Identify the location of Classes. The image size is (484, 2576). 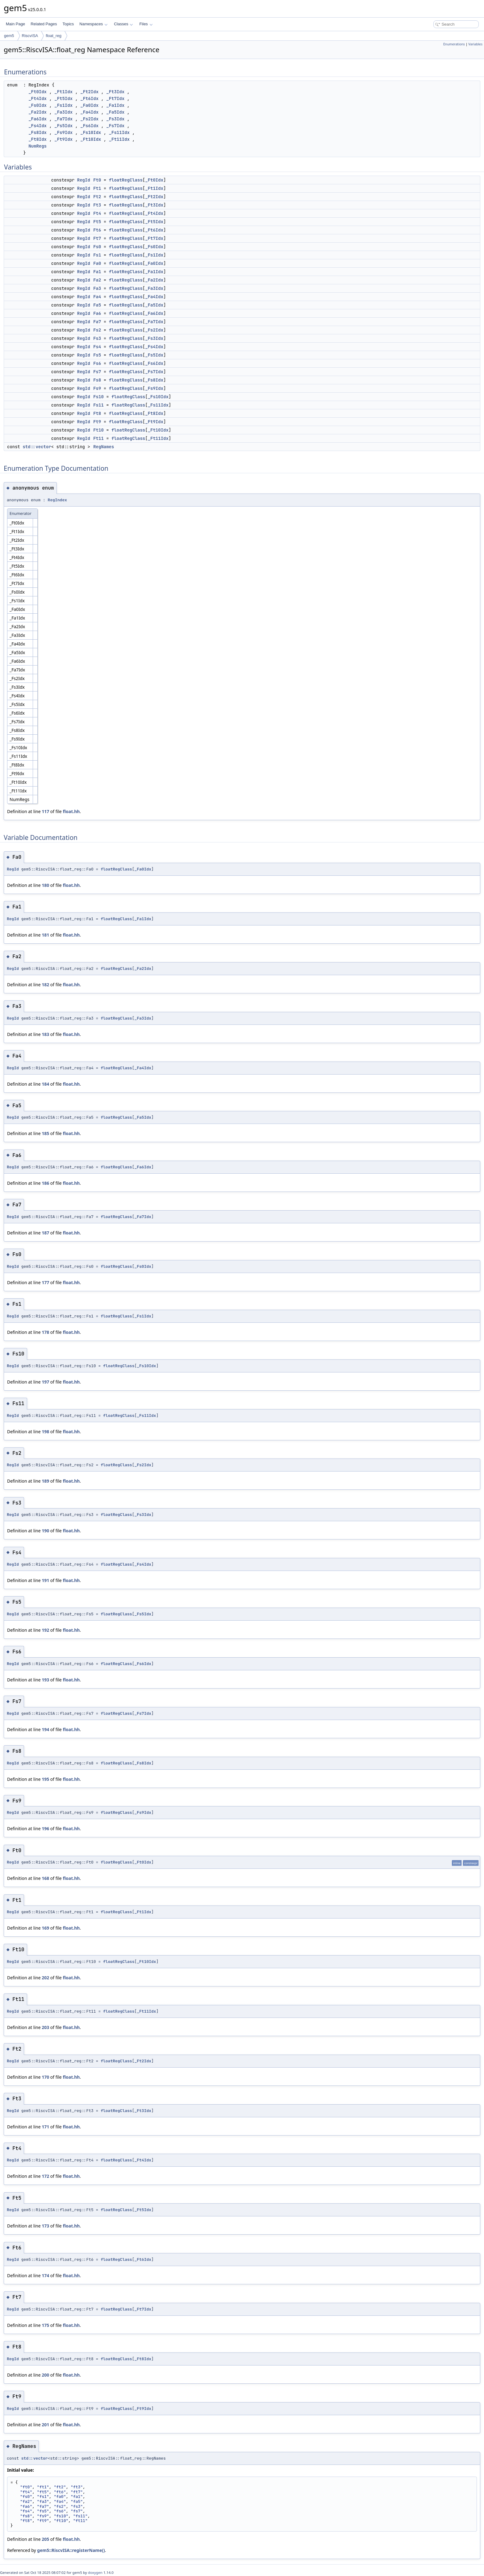
(123, 24).